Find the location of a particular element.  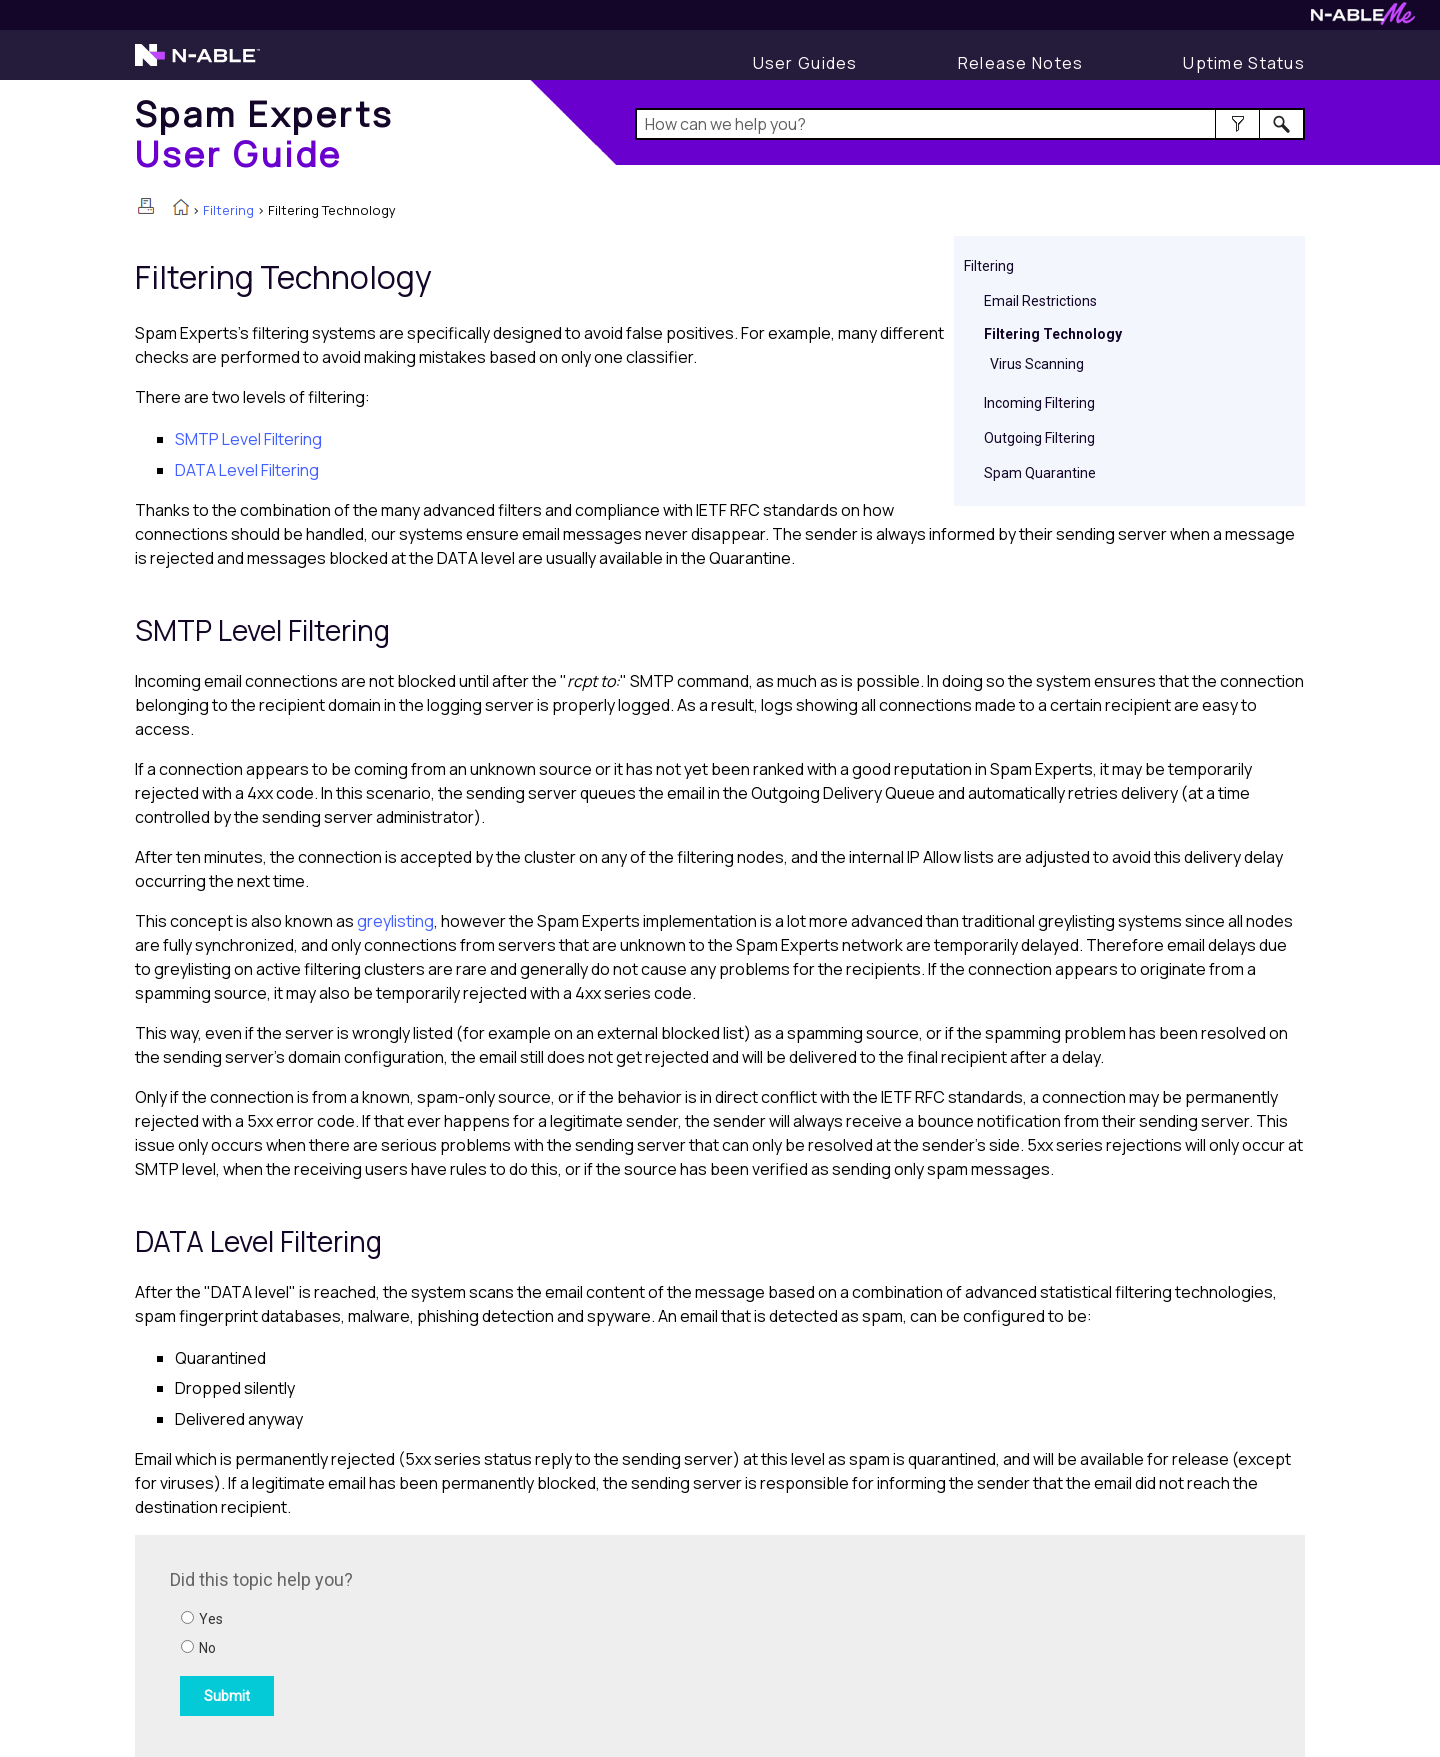

SMTP Level Filtering is located at coordinates (248, 439).